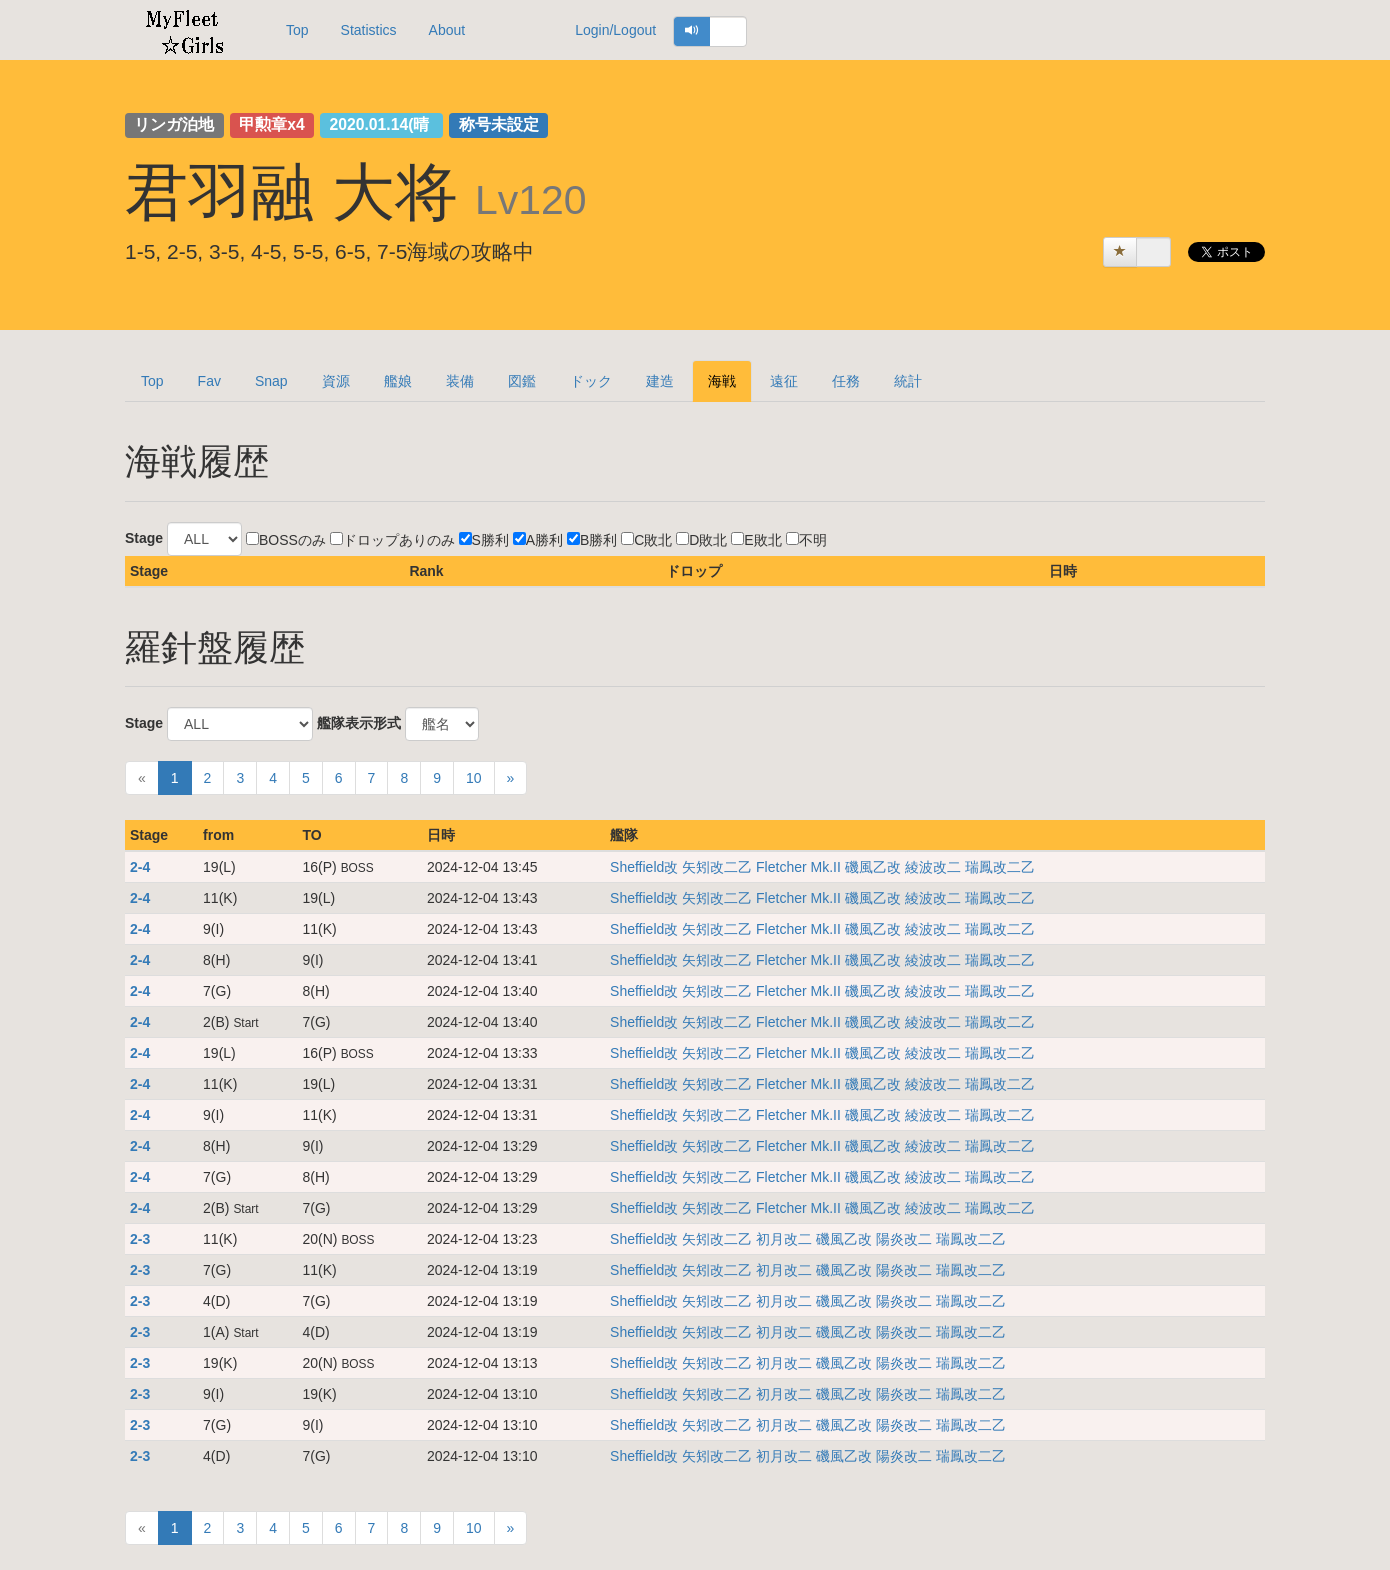 This screenshot has height=1570, width=1390. I want to click on 海戦, so click(722, 381).